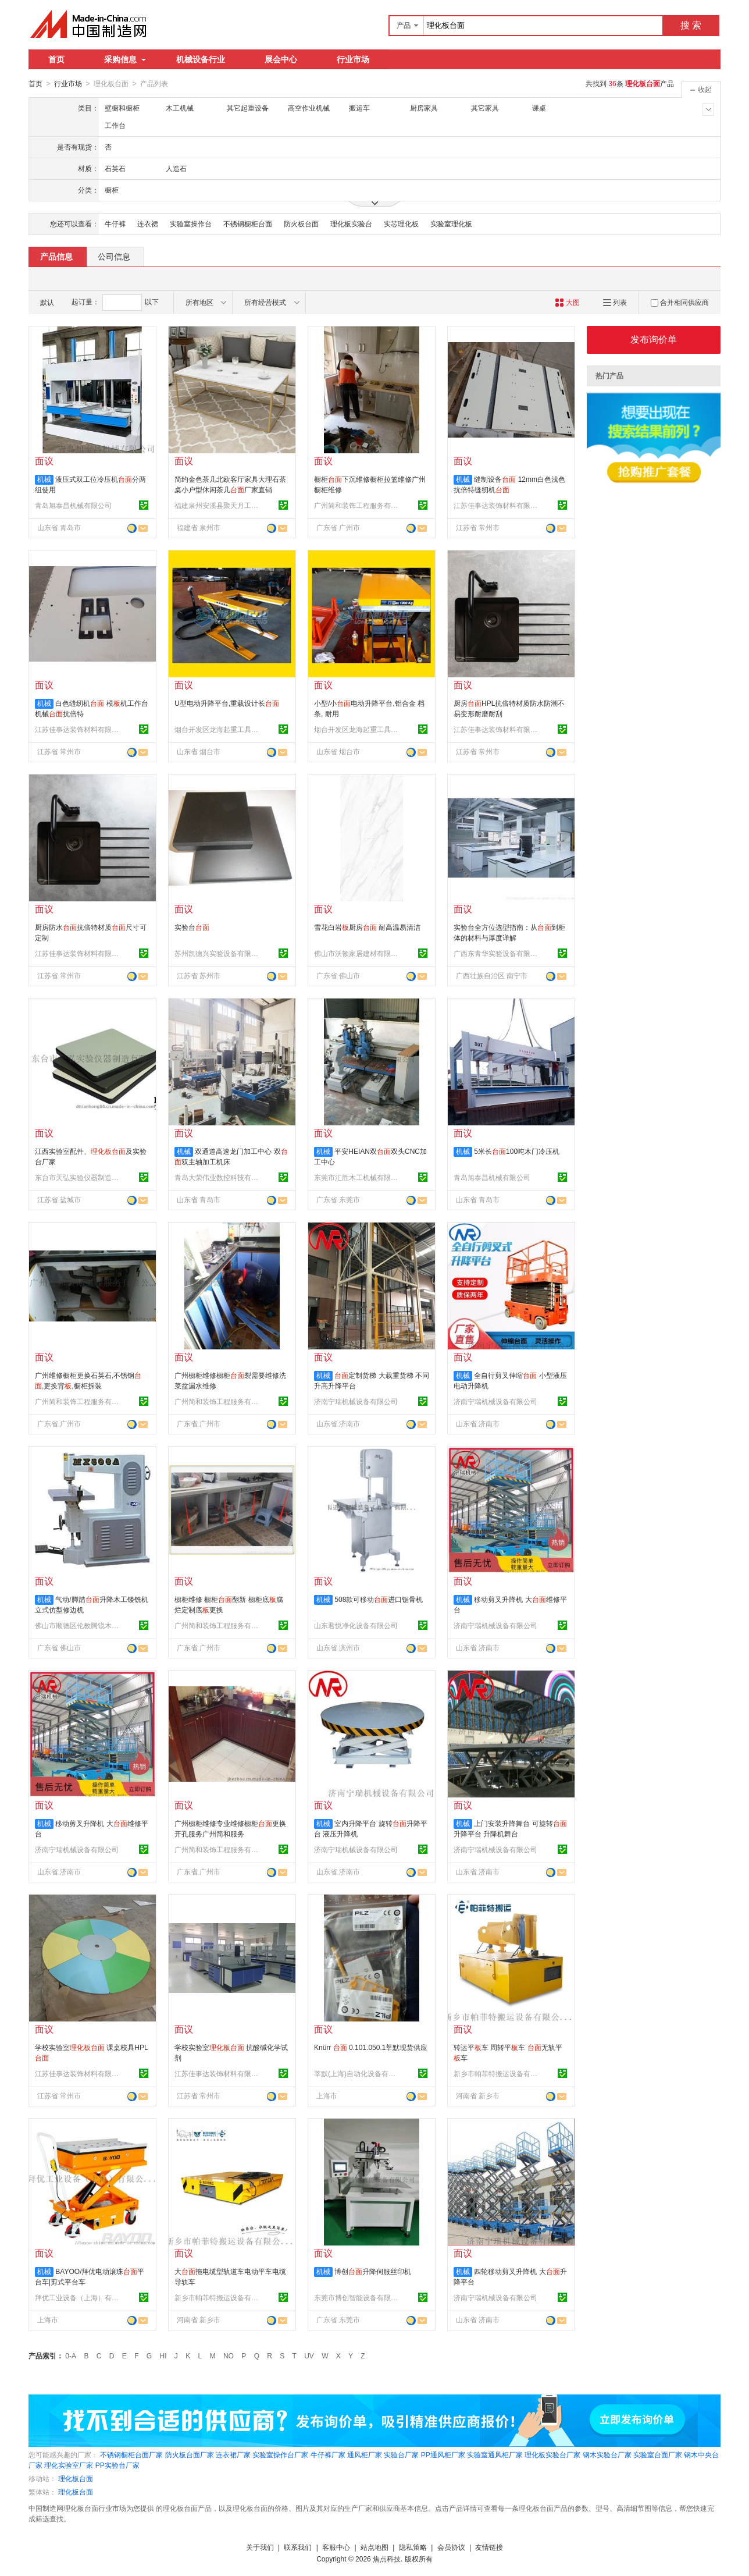  I want to click on 实验台厂家, so click(401, 2454).